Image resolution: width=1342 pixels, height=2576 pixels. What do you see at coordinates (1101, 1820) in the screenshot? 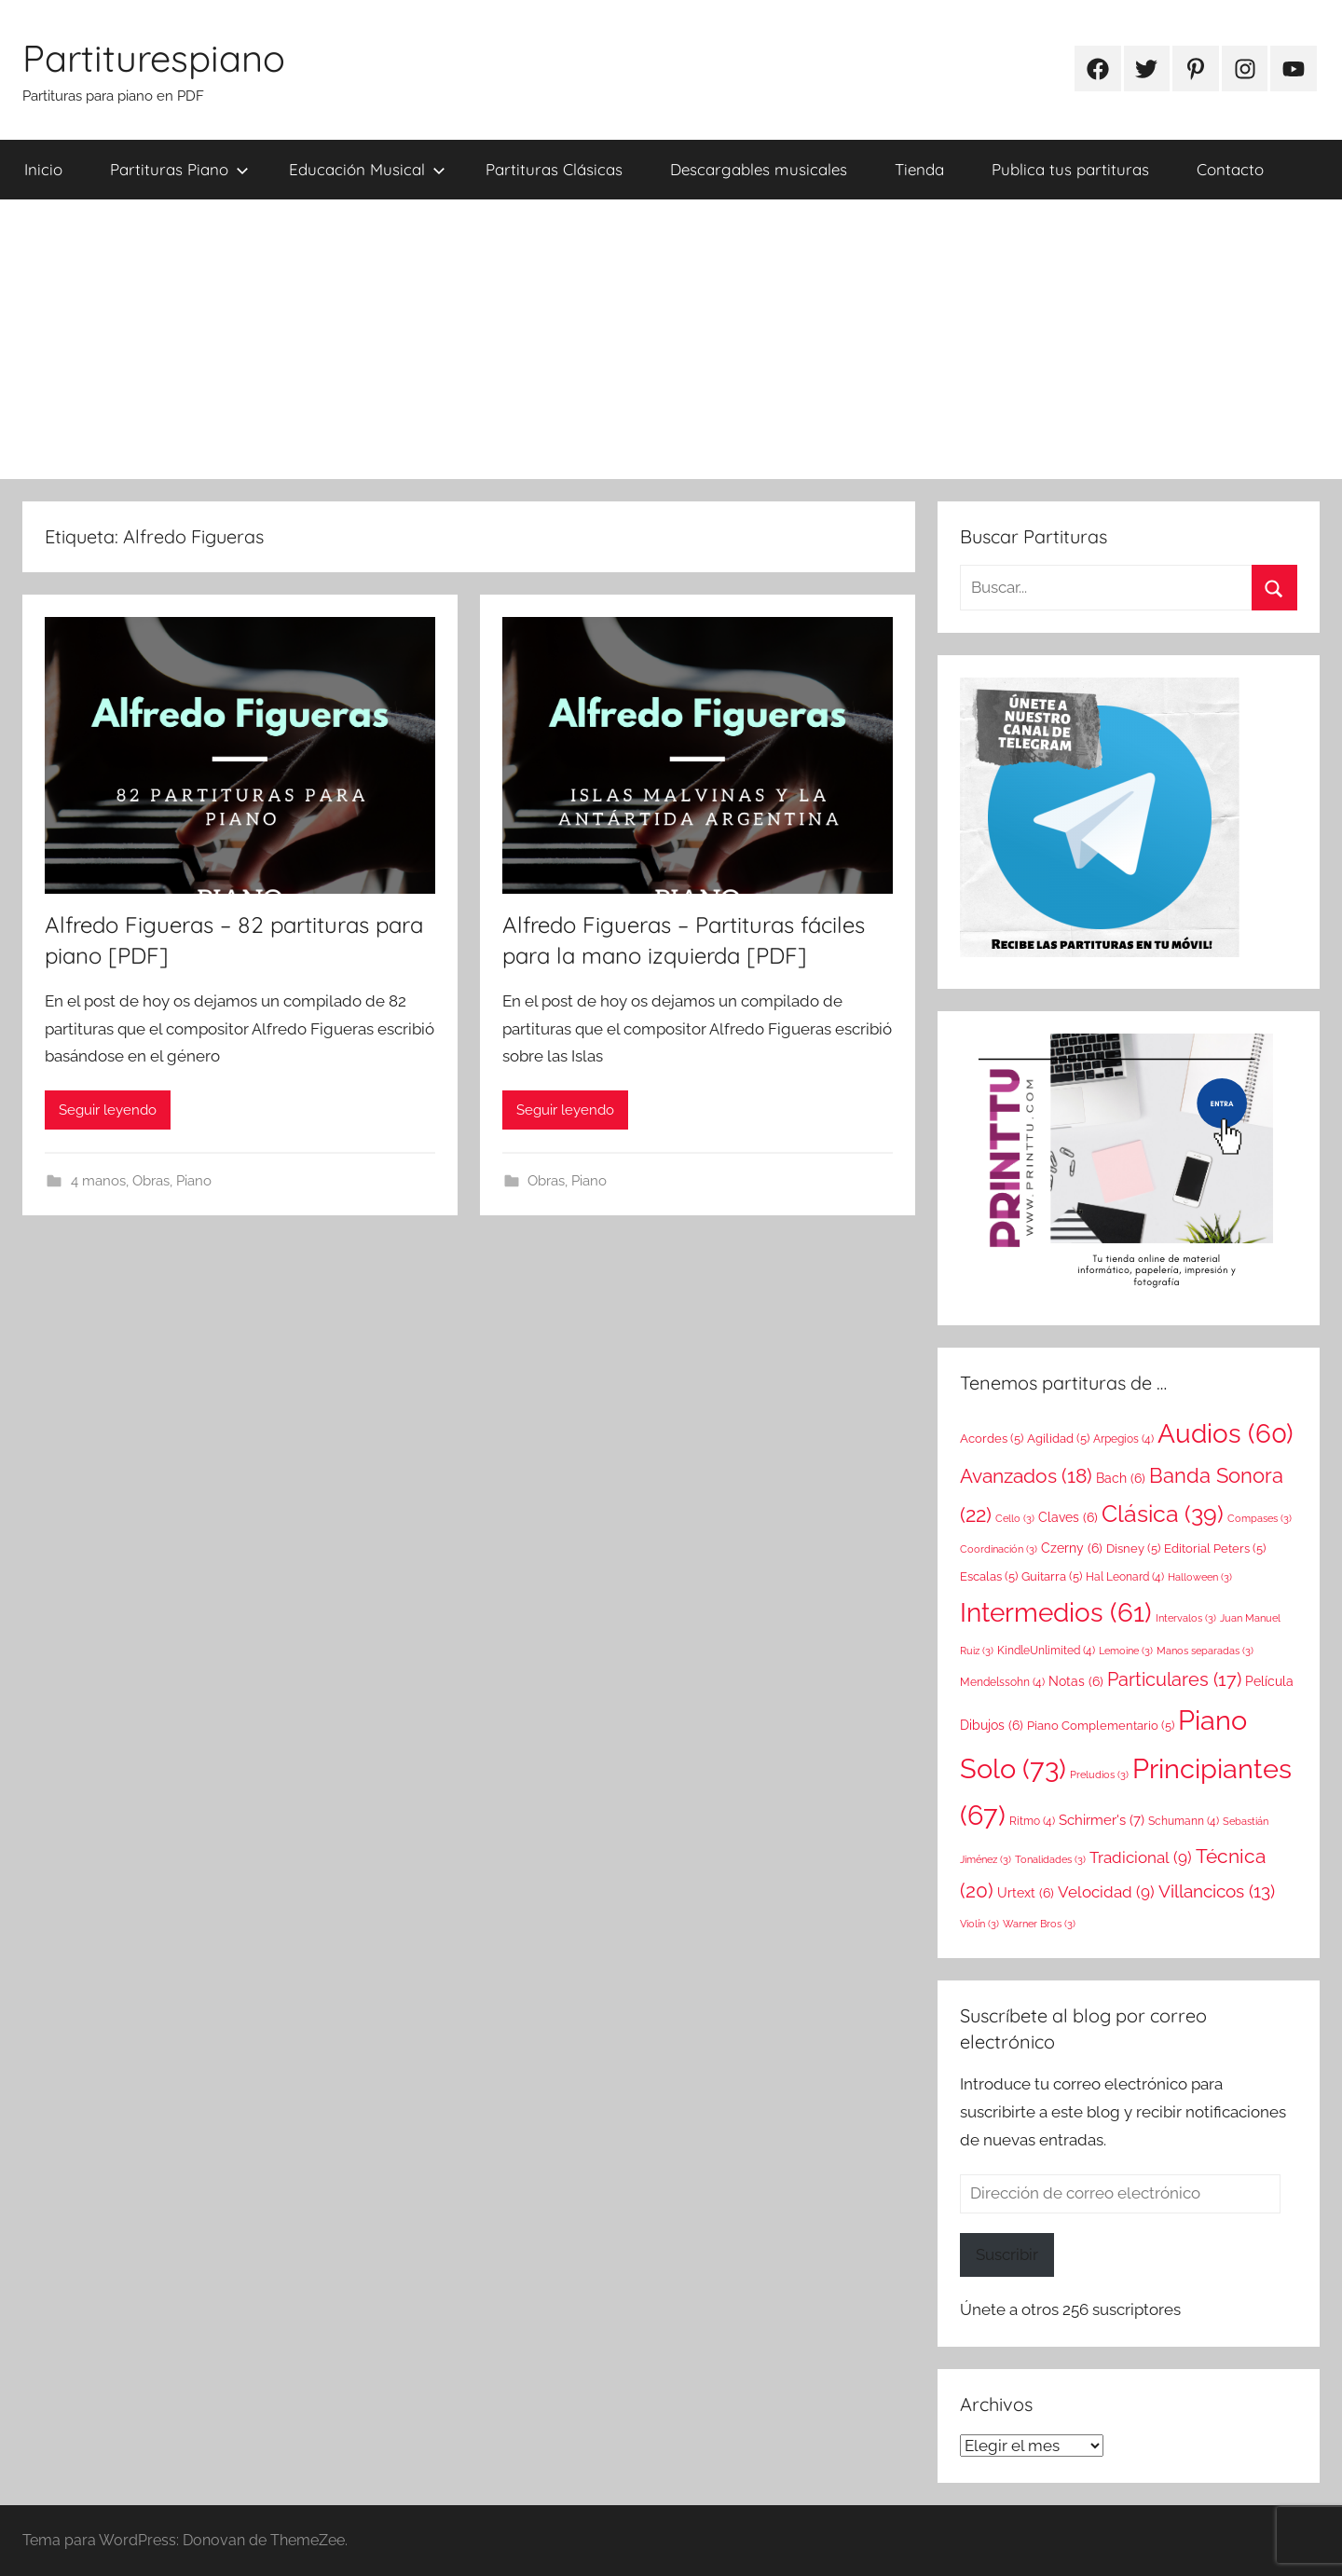
I see `Schirmer's [Schirmer's (7 elementos)]` at bounding box center [1101, 1820].